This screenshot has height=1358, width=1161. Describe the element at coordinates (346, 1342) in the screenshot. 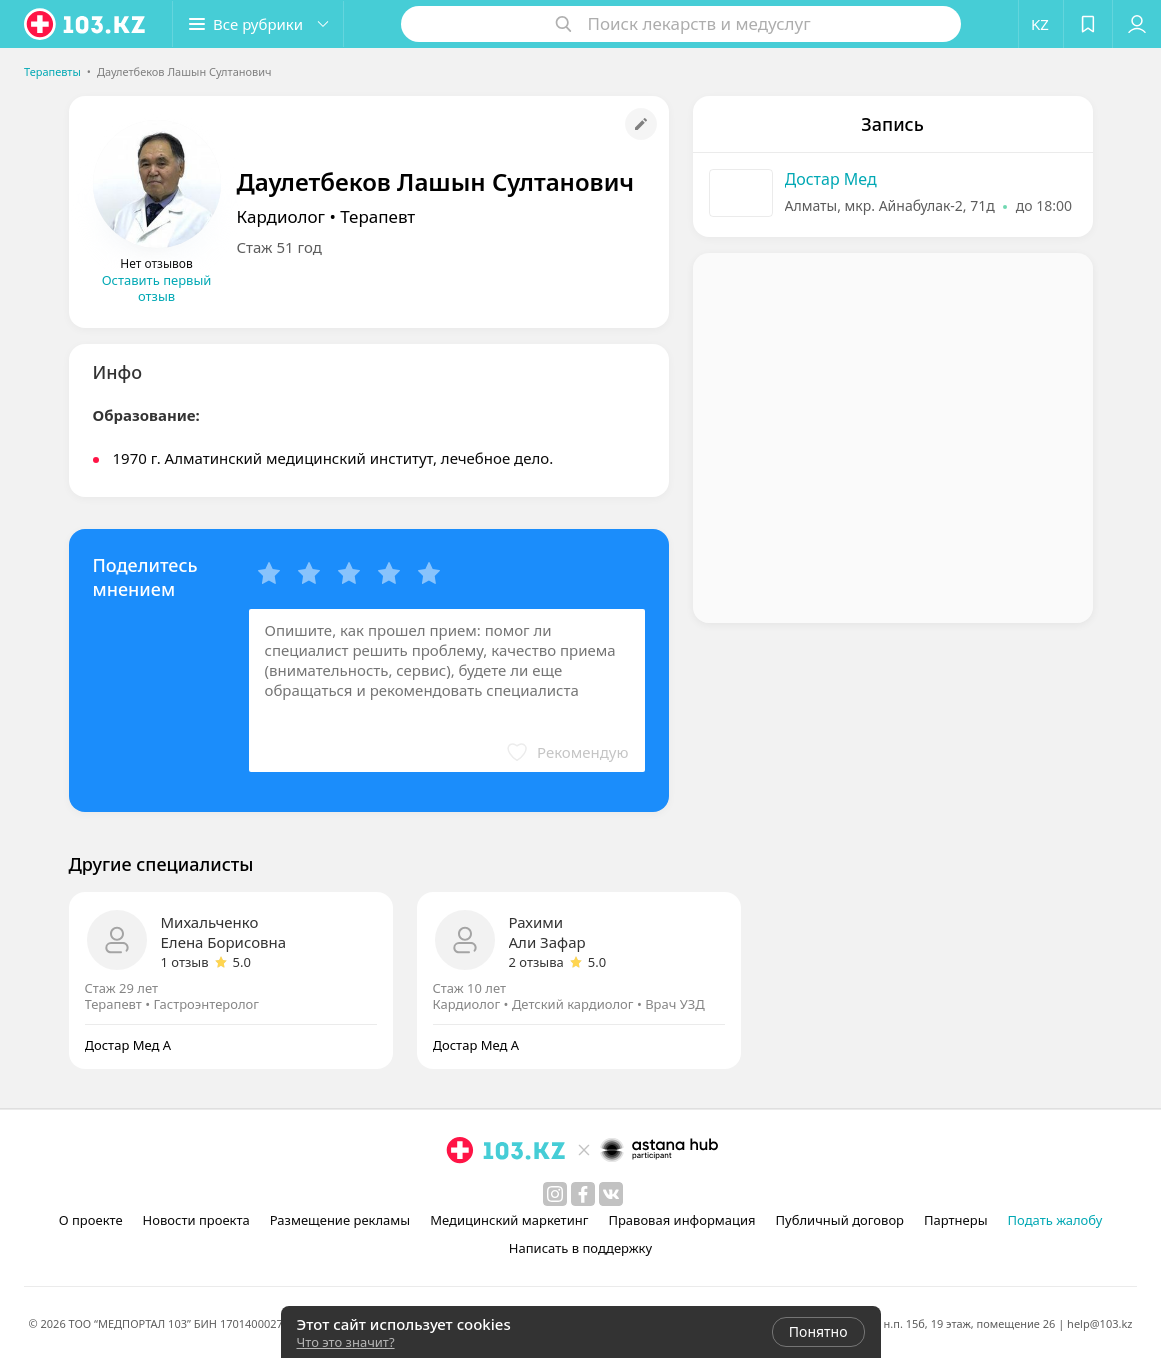

I see `Что это значит?` at that location.